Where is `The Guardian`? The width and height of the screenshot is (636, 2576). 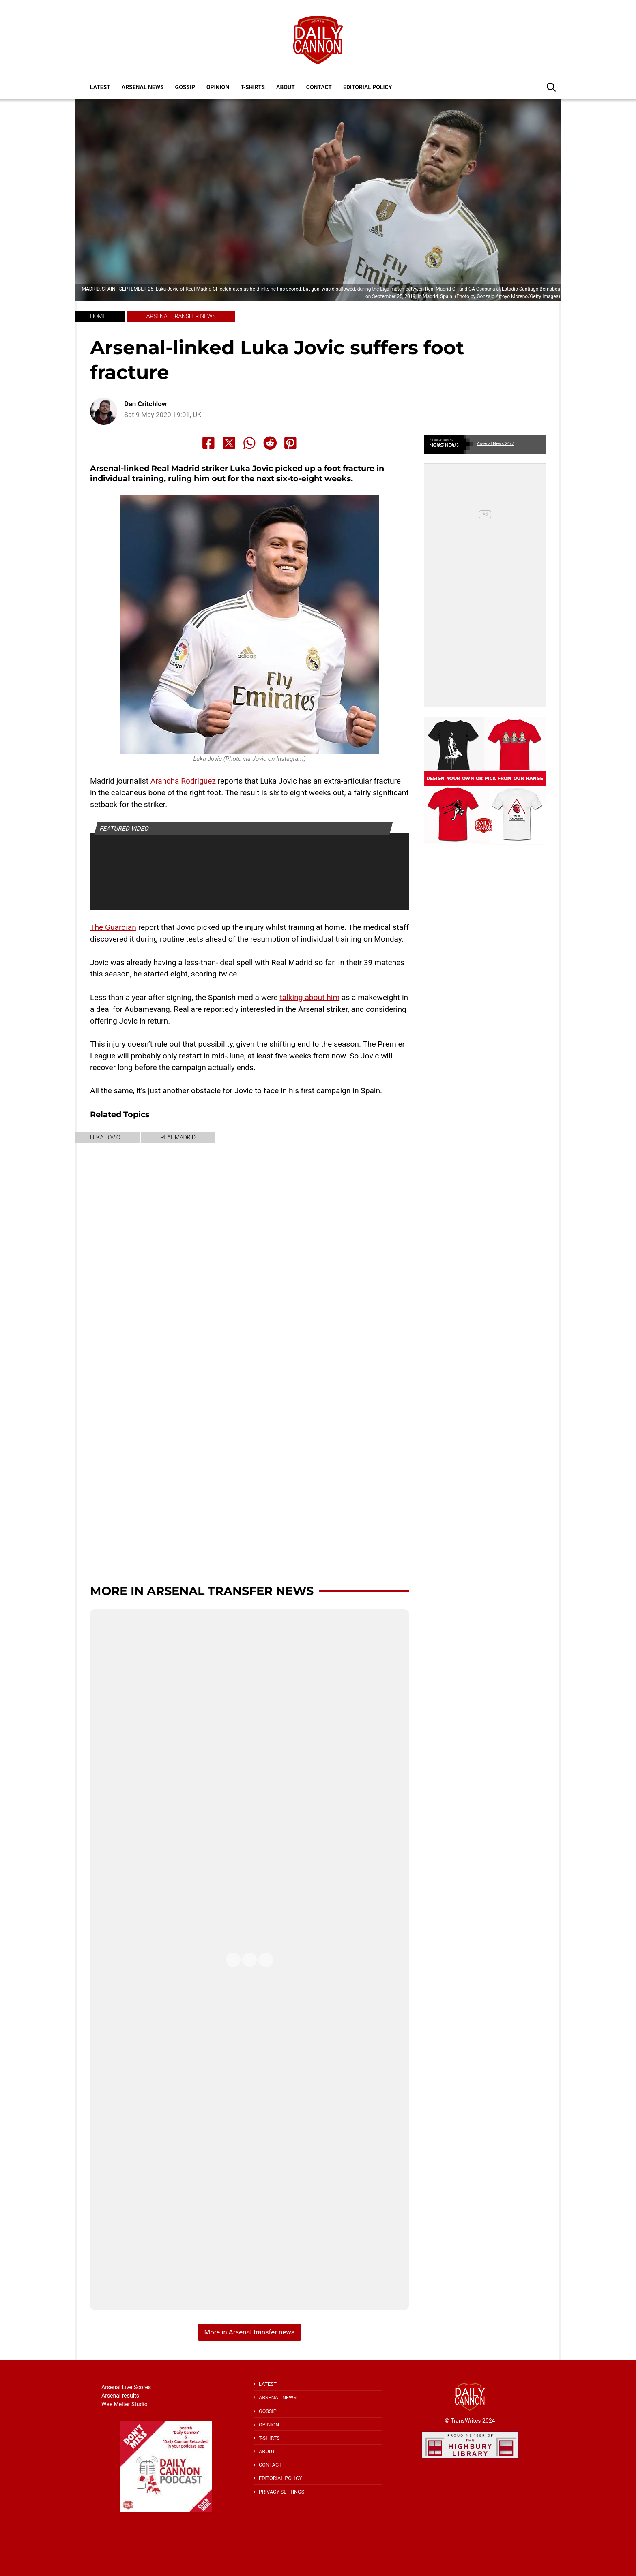 The Guardian is located at coordinates (113, 927).